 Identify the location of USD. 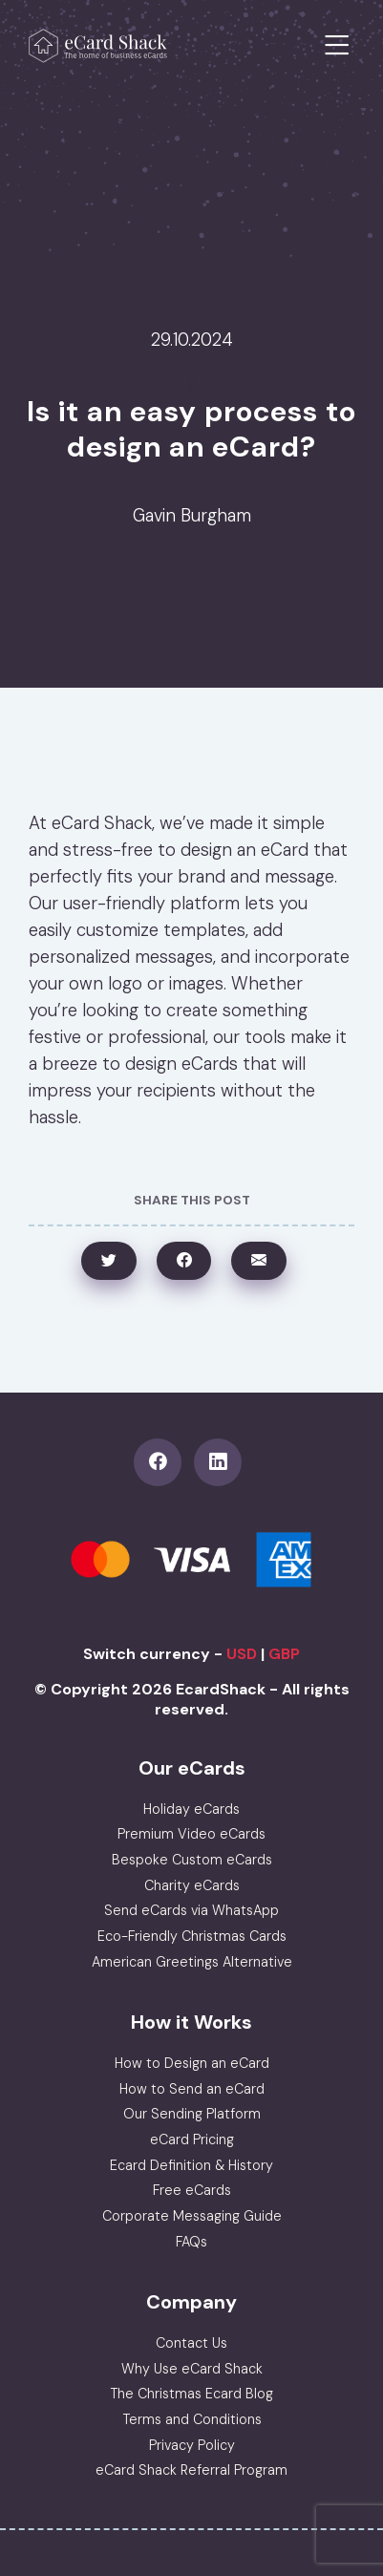
(241, 1654).